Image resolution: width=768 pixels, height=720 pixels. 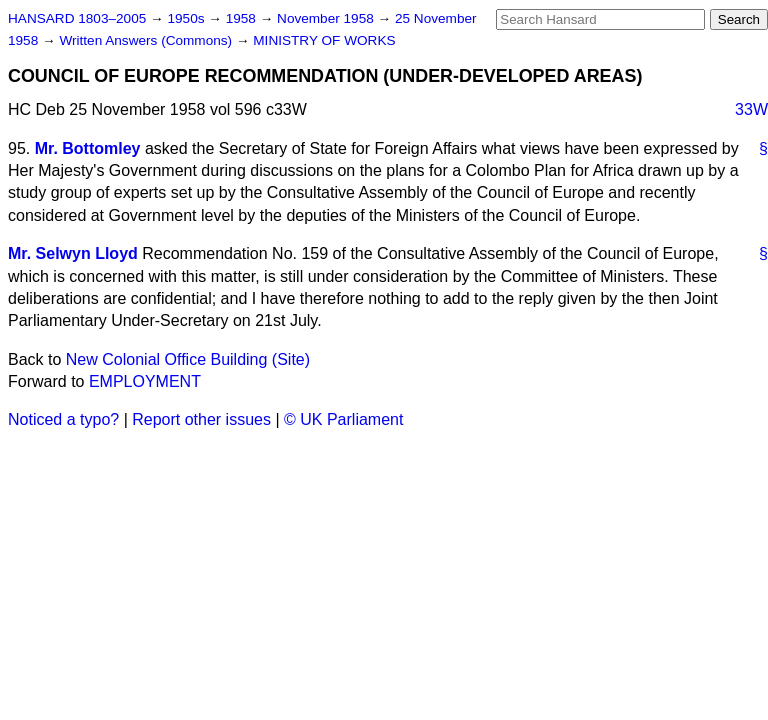 I want to click on MINISTRY OF WORKS, so click(x=324, y=40).